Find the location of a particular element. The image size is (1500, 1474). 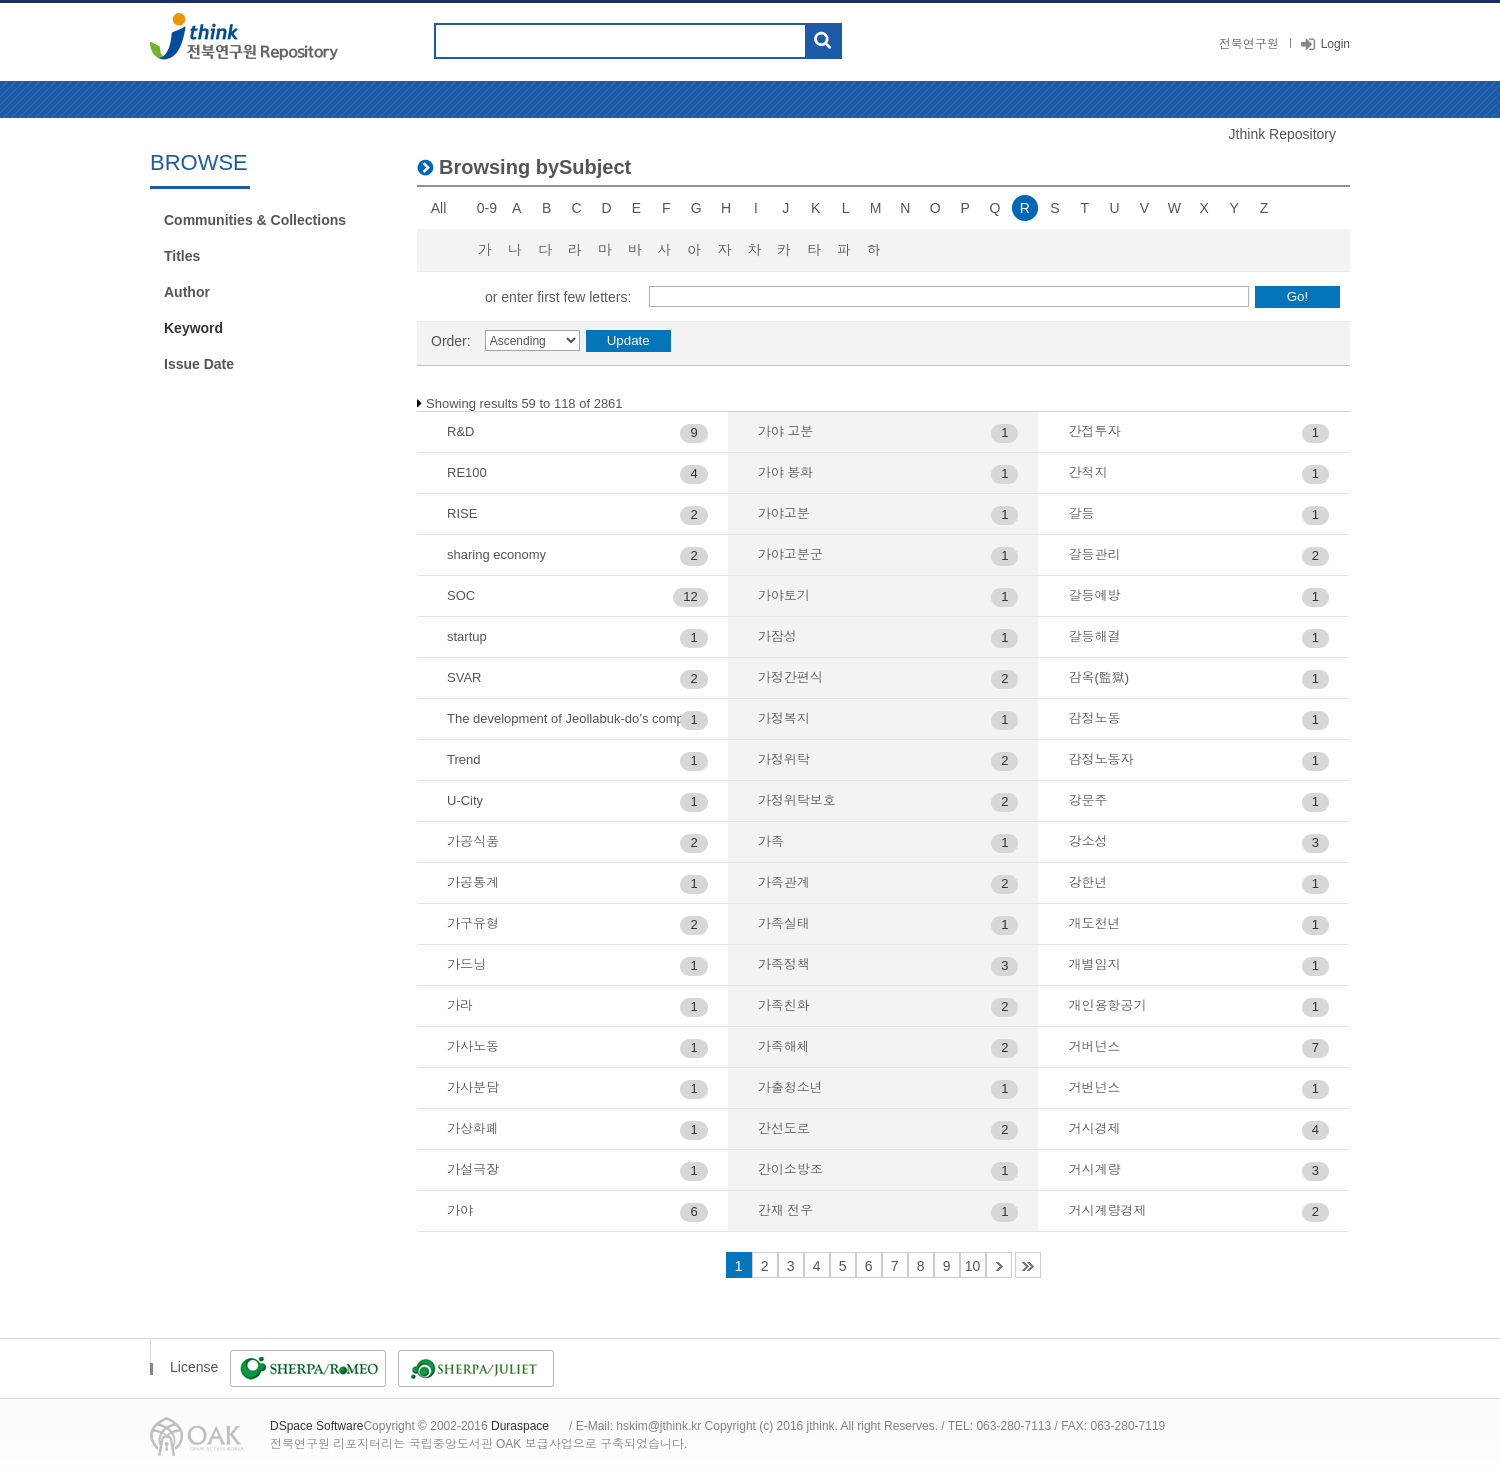

가족관계 is located at coordinates (784, 882).